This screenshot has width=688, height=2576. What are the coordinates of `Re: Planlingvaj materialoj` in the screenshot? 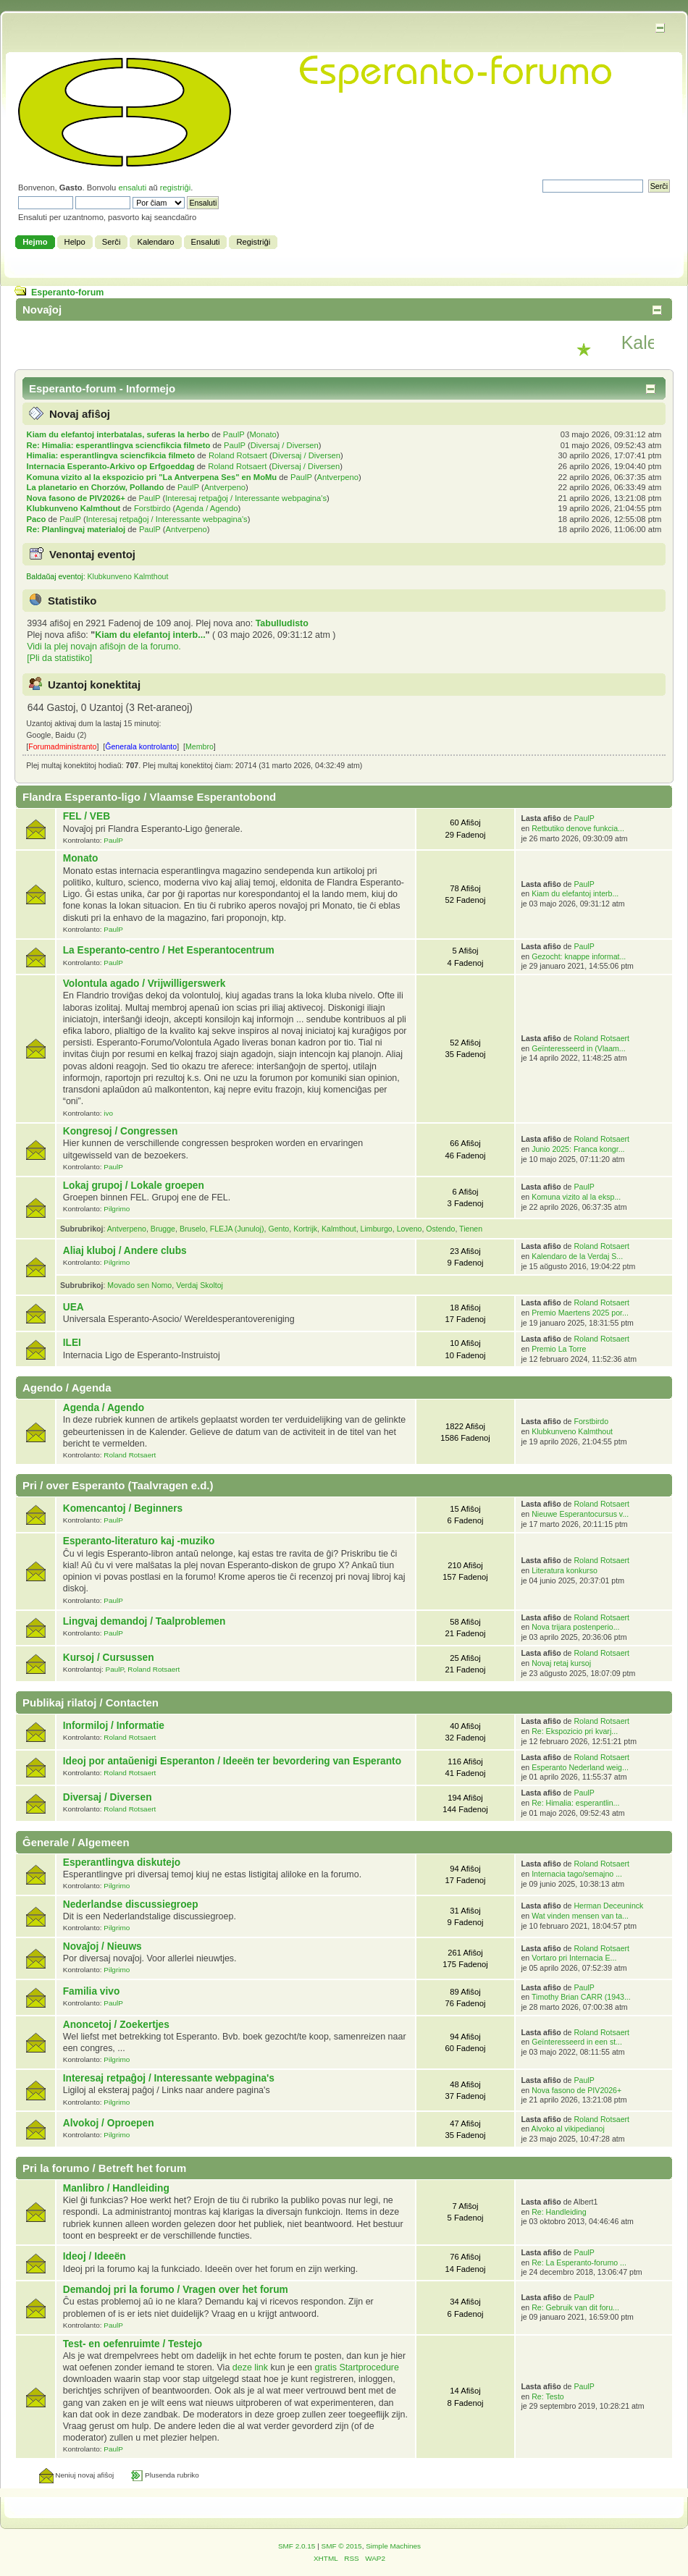 It's located at (76, 529).